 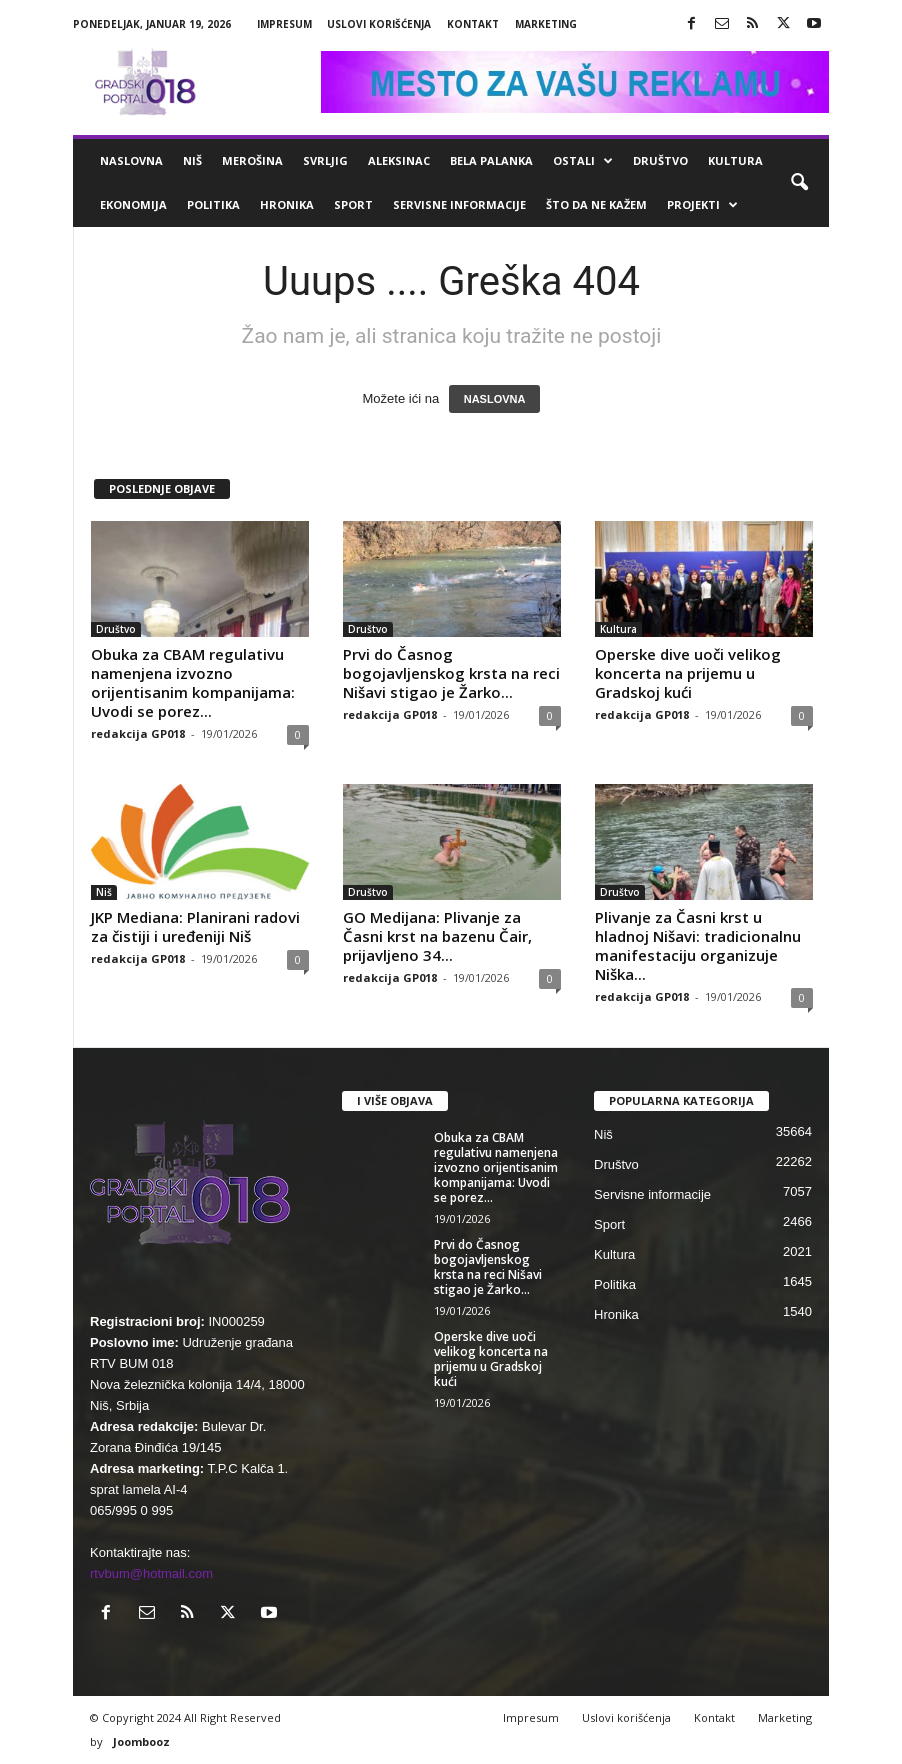 What do you see at coordinates (660, 160) in the screenshot?
I see `Društvo` at bounding box center [660, 160].